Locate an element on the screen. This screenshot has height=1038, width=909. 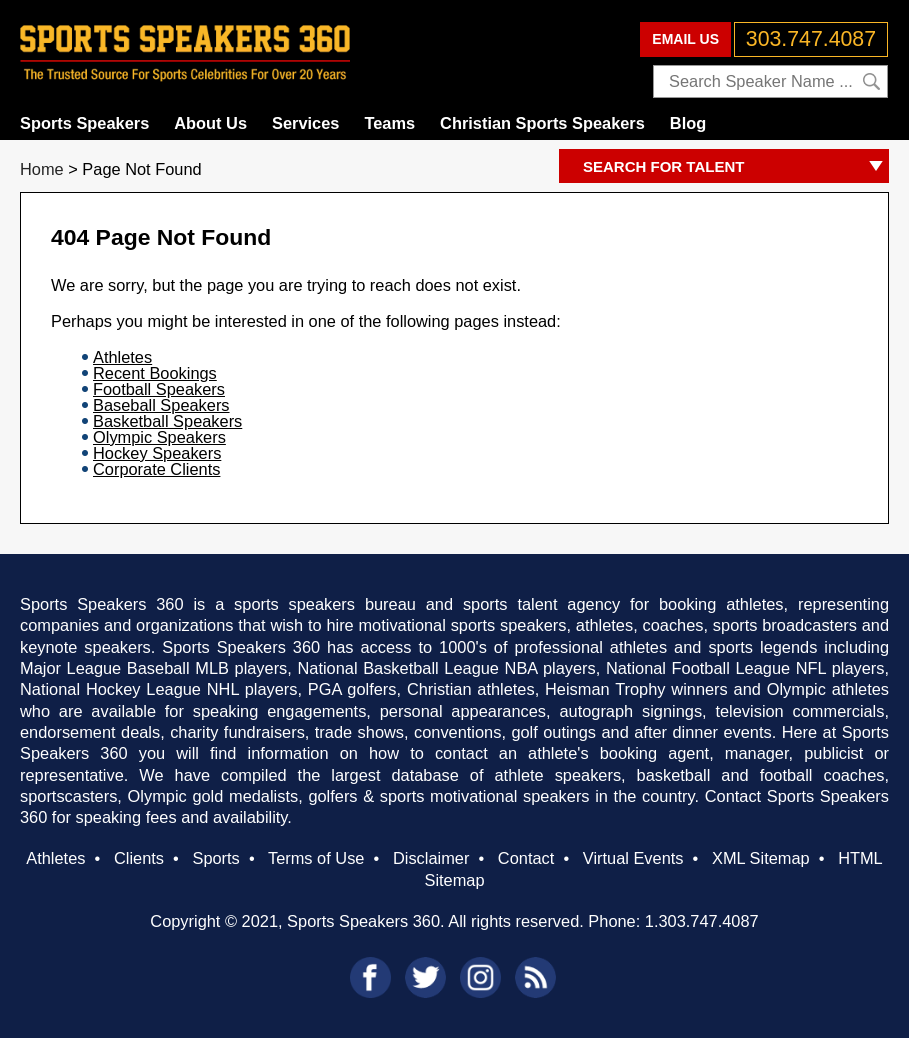
303.747.4087 is located at coordinates (811, 39).